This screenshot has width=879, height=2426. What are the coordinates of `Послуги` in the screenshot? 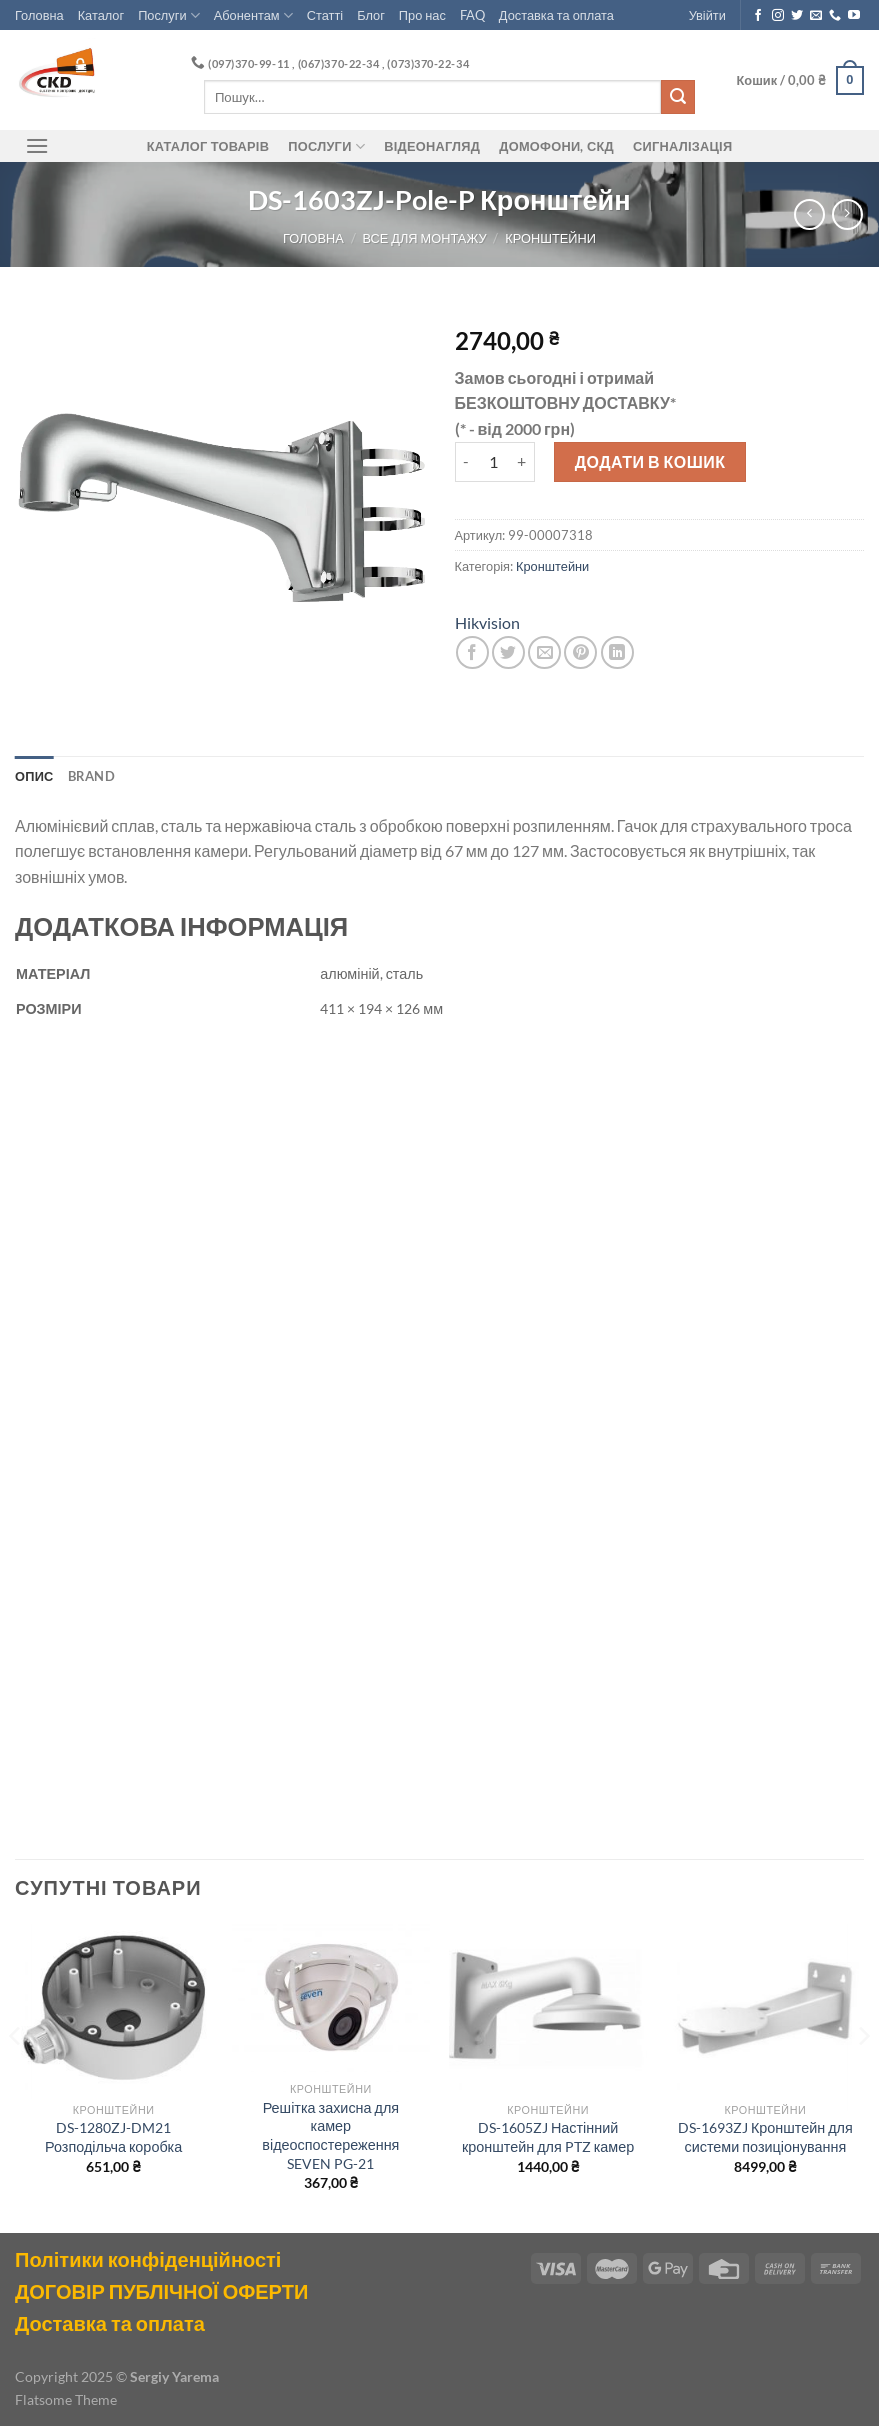 It's located at (169, 15).